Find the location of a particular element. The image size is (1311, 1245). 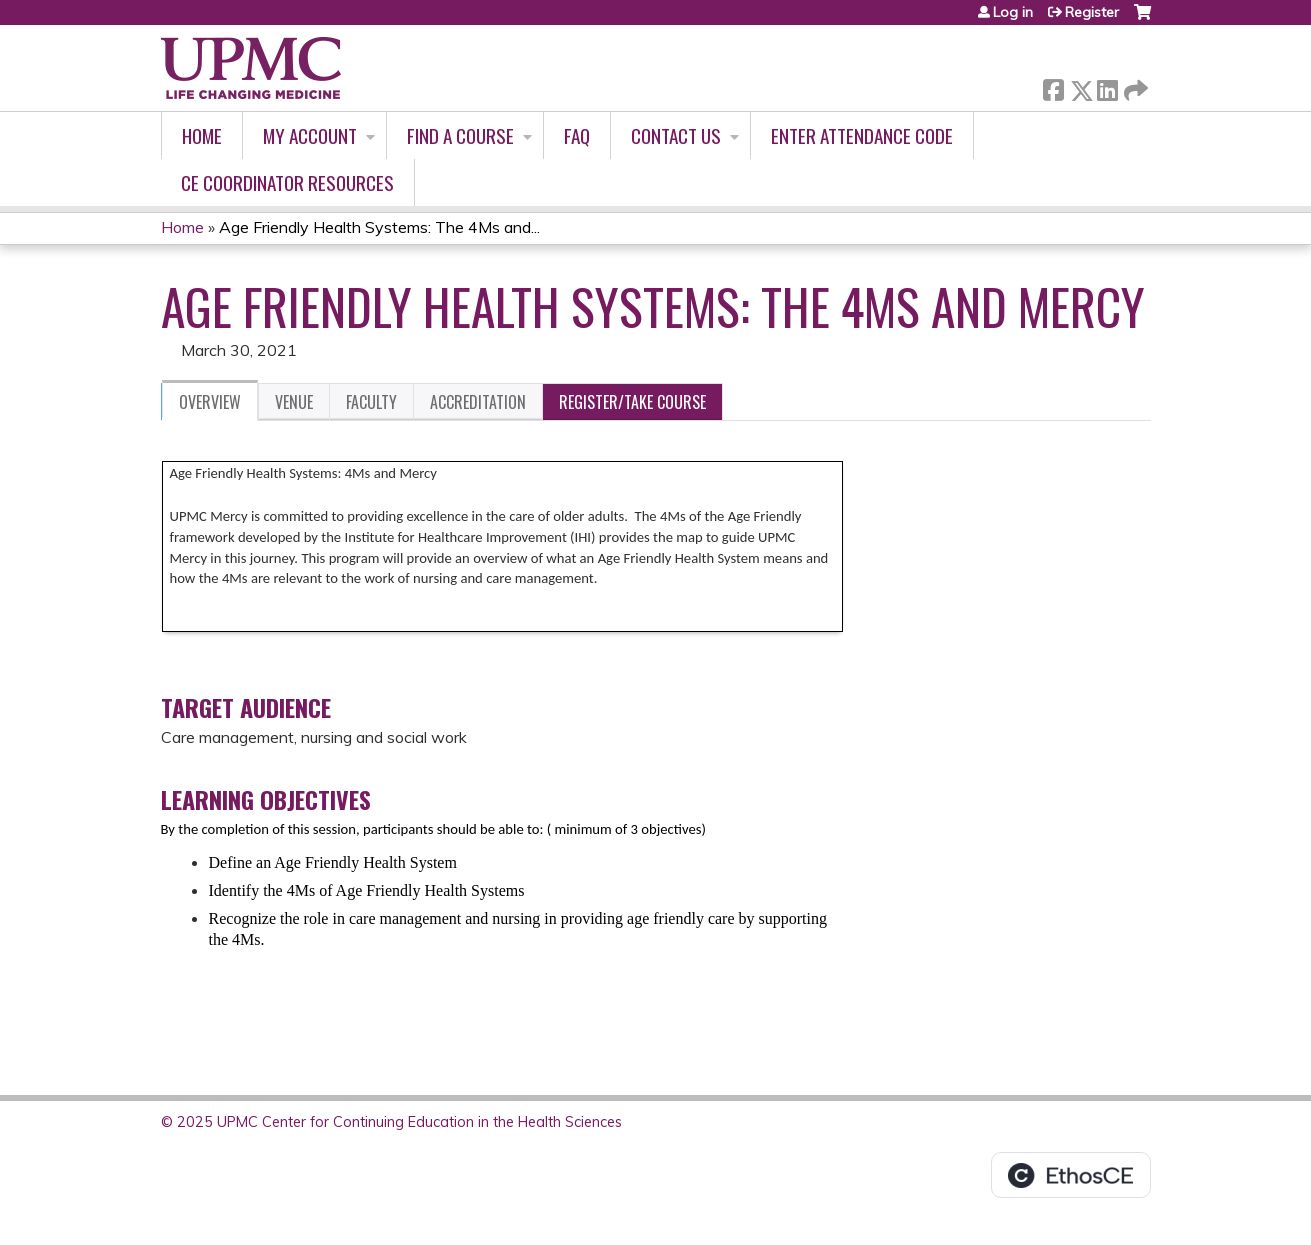

Register is located at coordinates (1092, 12).